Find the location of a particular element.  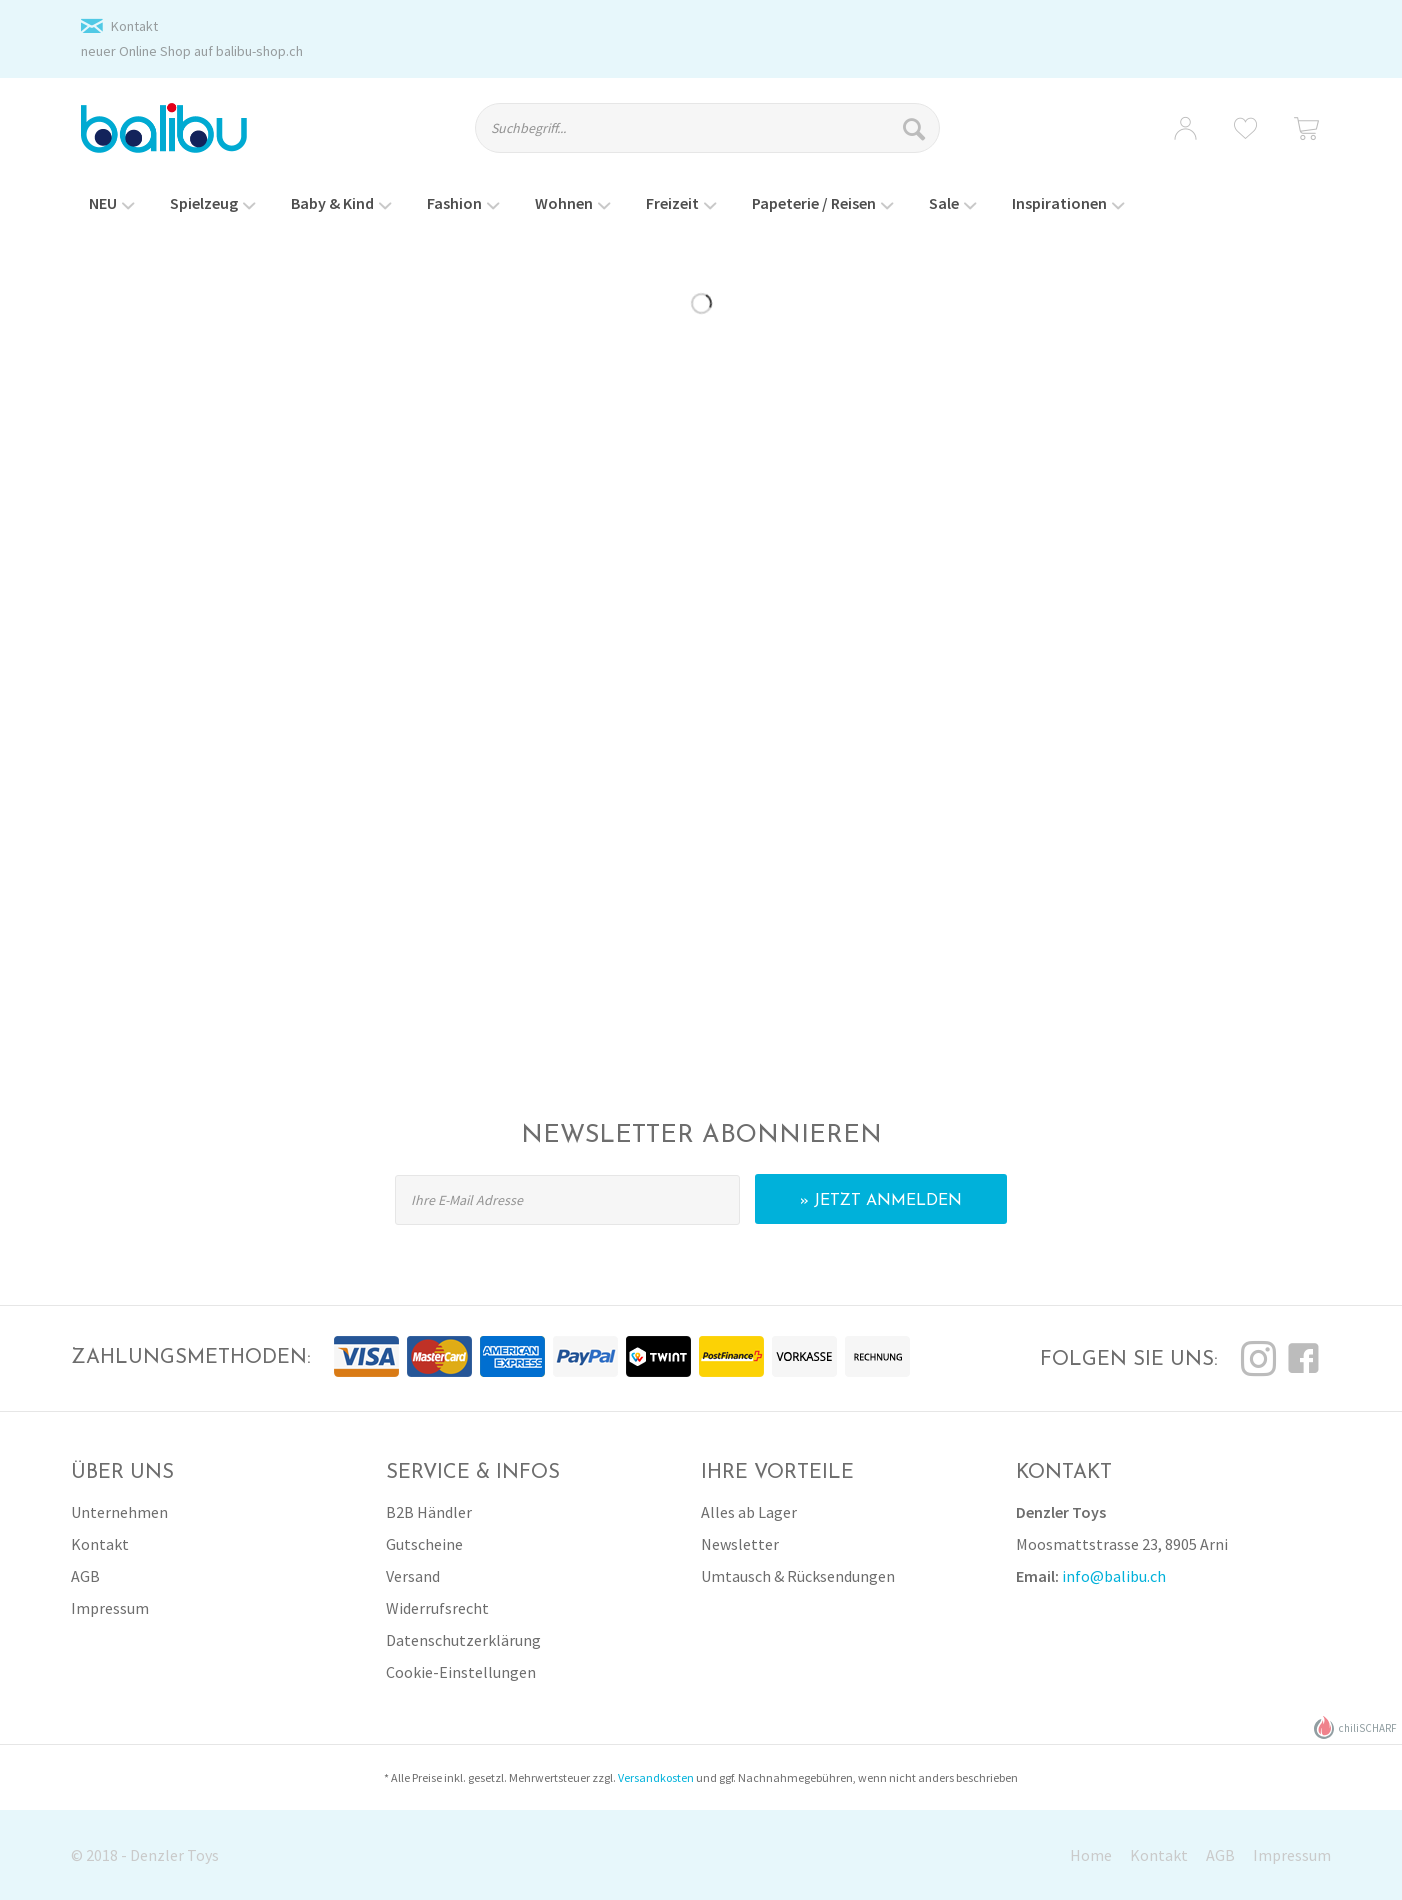

Datenschutzerklärung is located at coordinates (463, 1640).